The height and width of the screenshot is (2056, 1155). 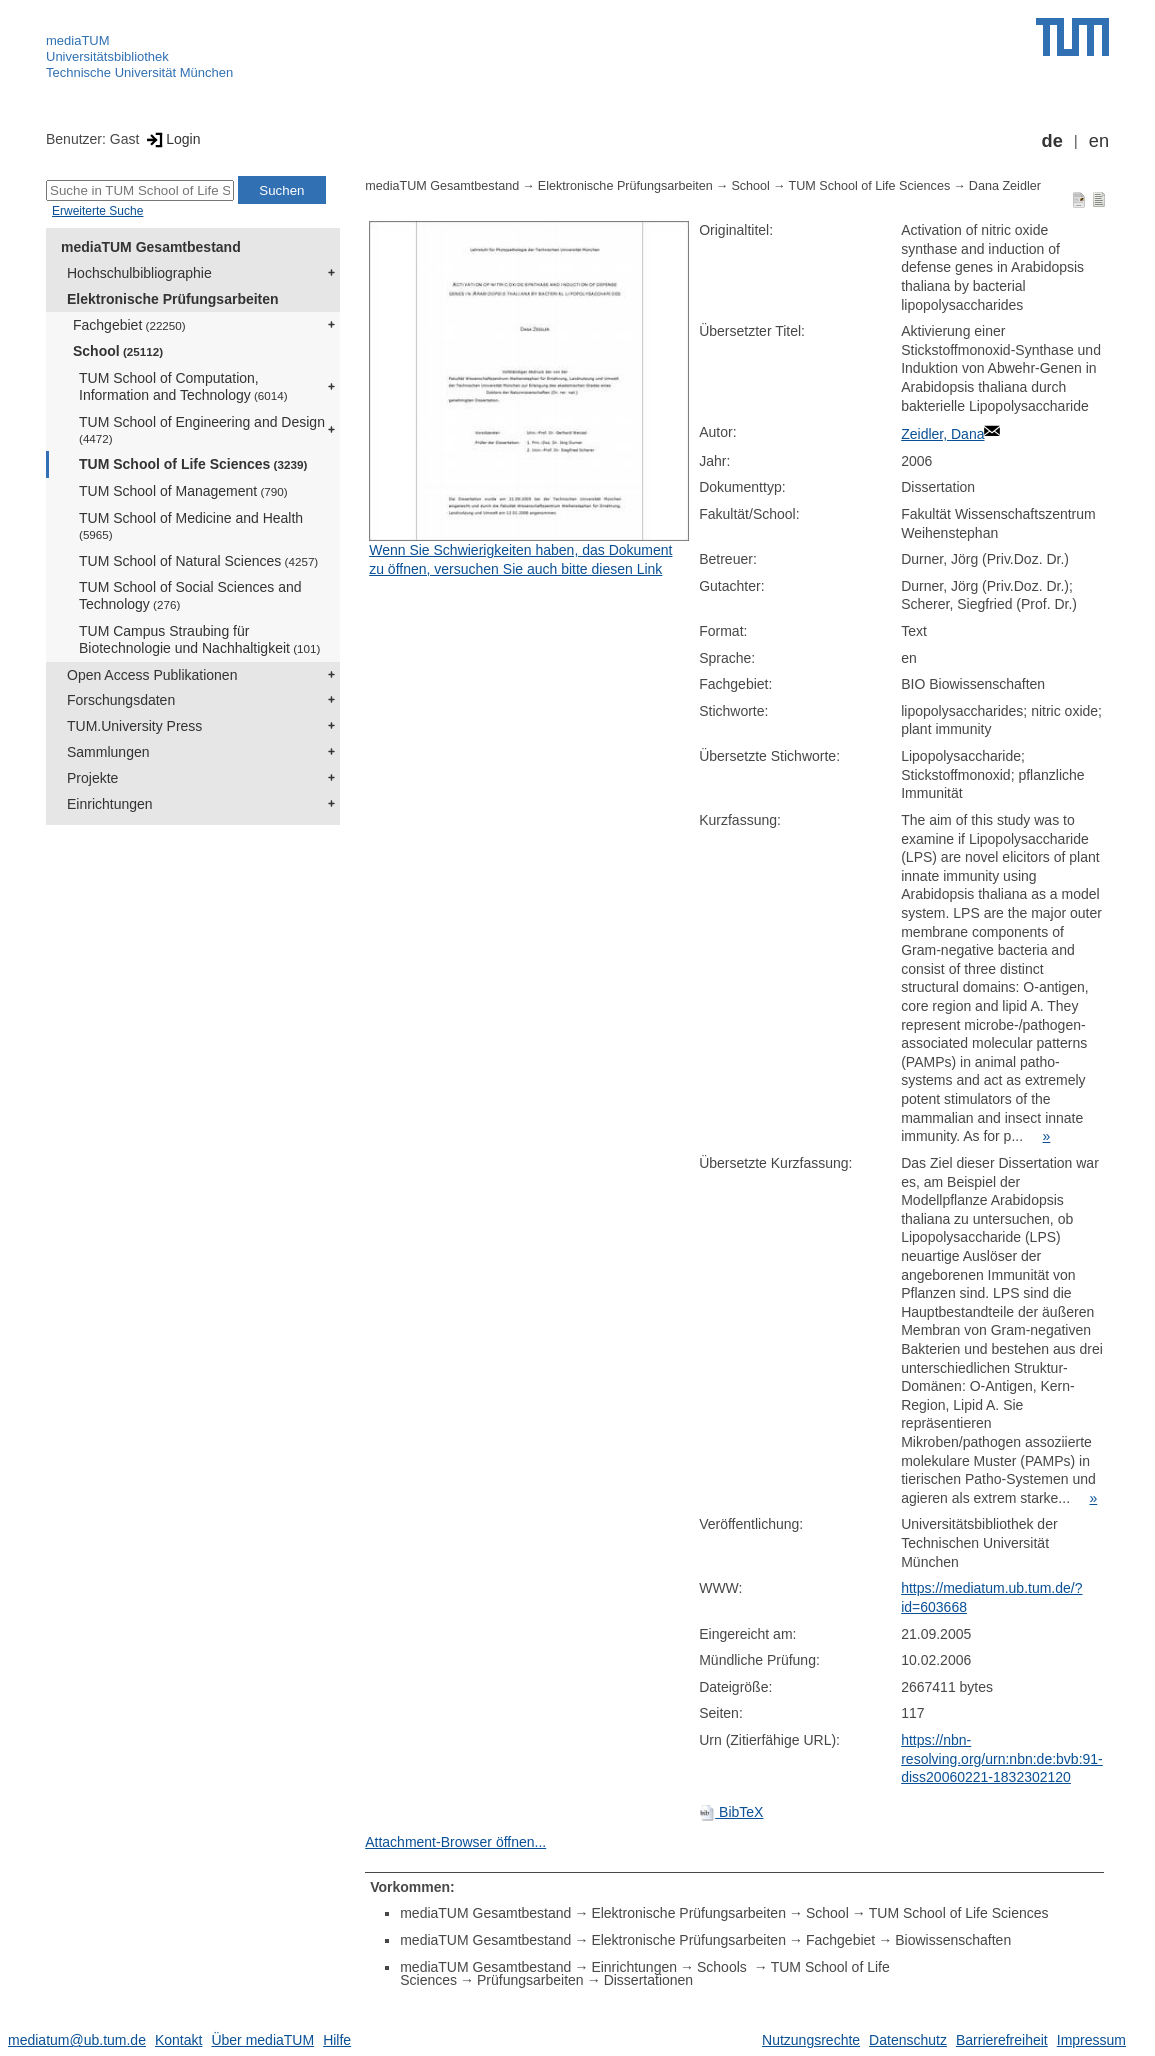 What do you see at coordinates (110, 804) in the screenshot?
I see `Einrichtungen` at bounding box center [110, 804].